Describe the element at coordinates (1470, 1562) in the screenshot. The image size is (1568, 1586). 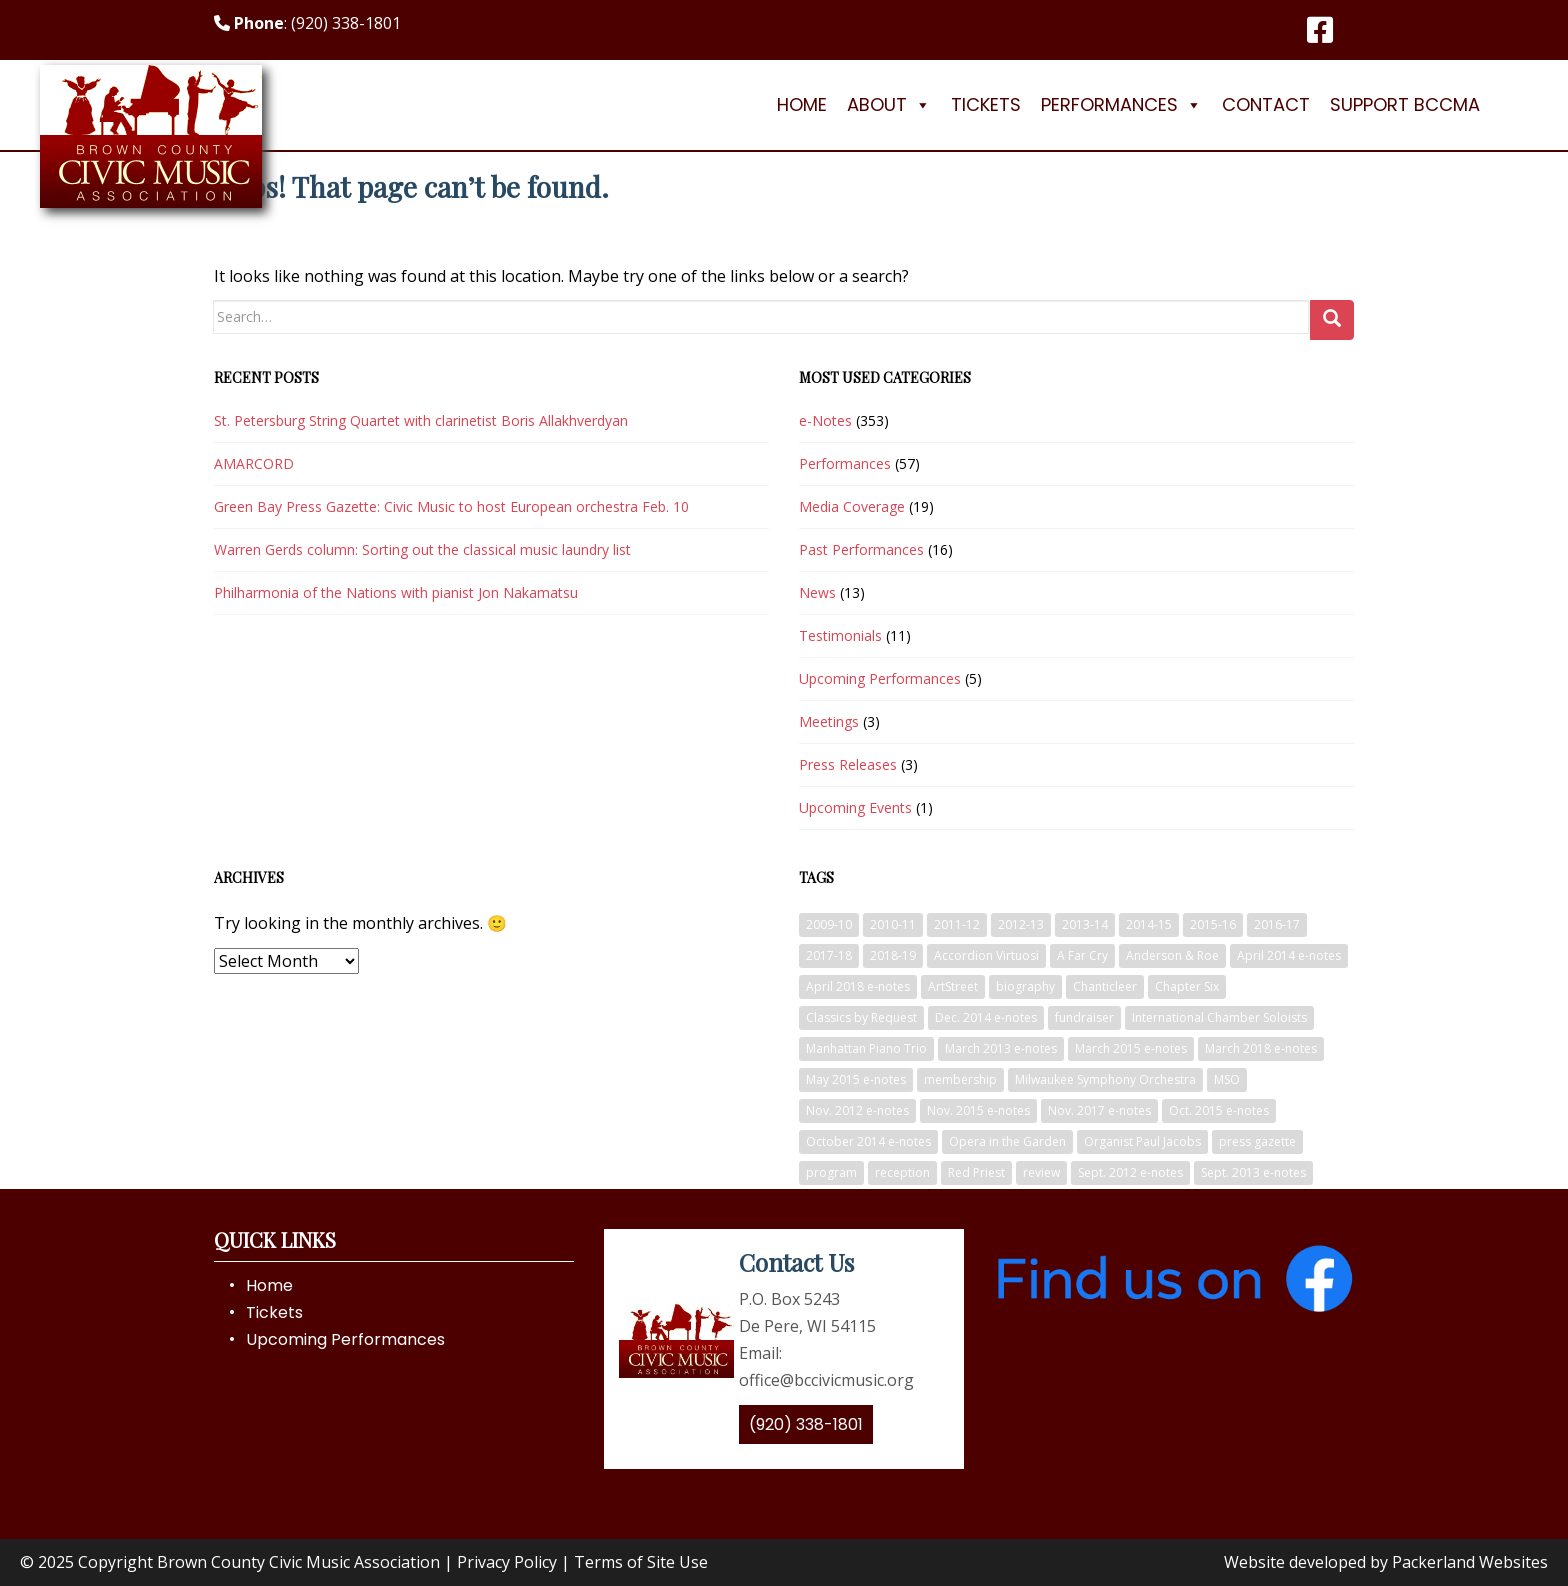
I see `Packerland Websites` at that location.